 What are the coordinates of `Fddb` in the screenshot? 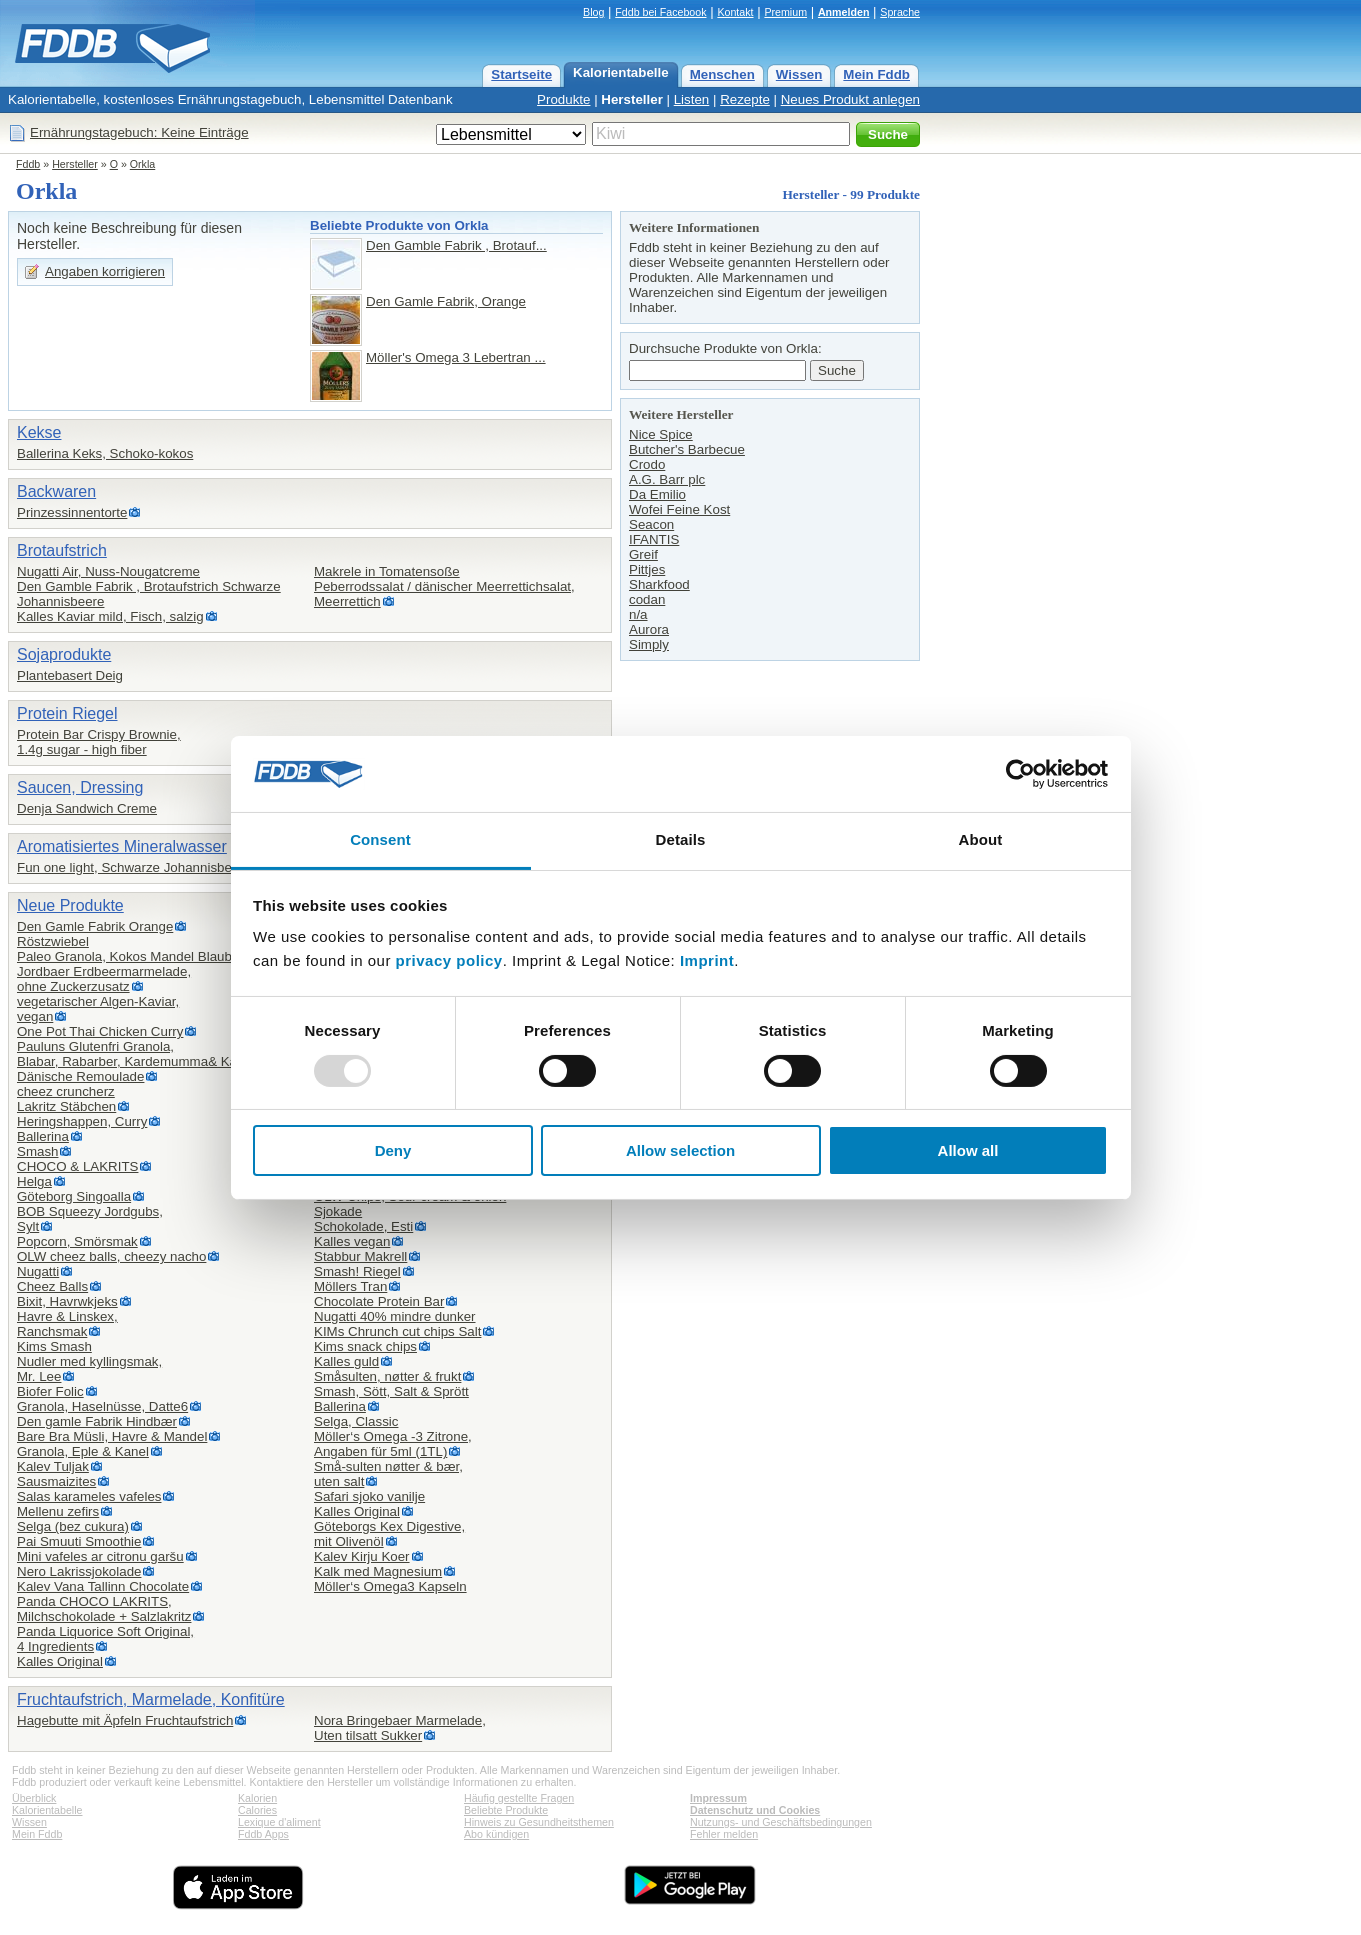 It's located at (28, 164).